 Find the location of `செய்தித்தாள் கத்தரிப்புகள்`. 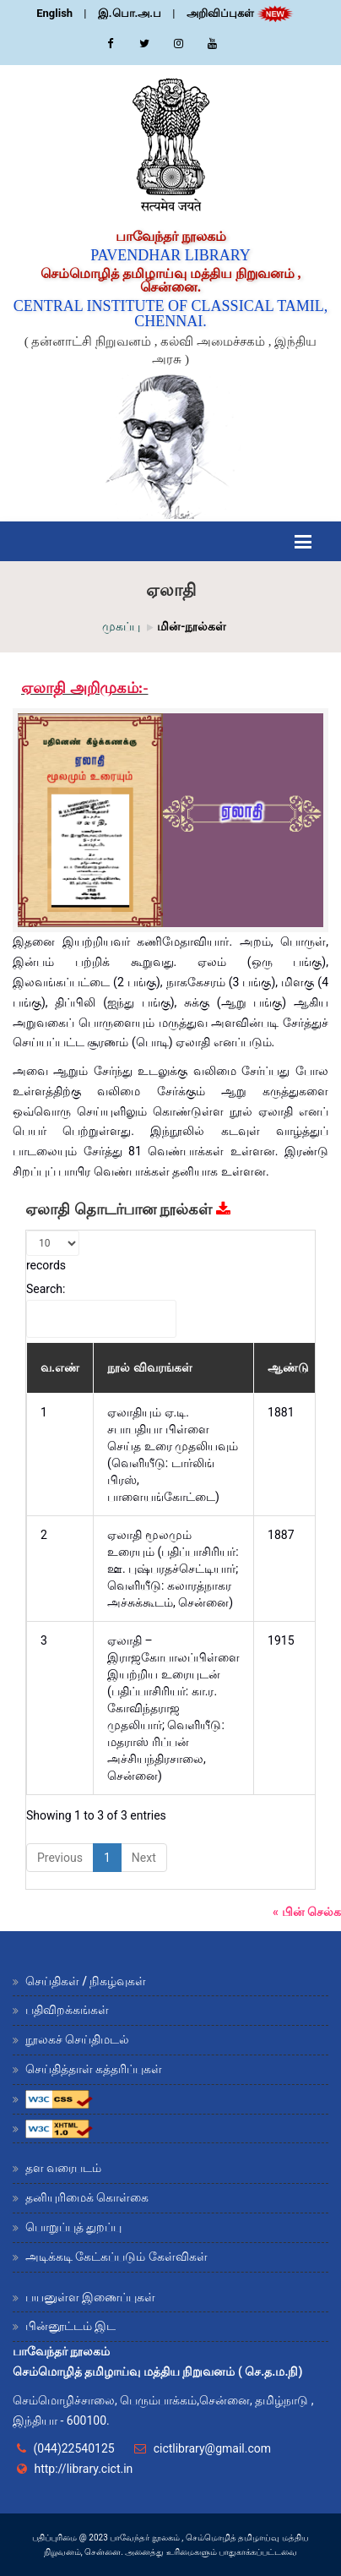

செய்தித்தாள் கத்தரிப்புகள் is located at coordinates (93, 2069).